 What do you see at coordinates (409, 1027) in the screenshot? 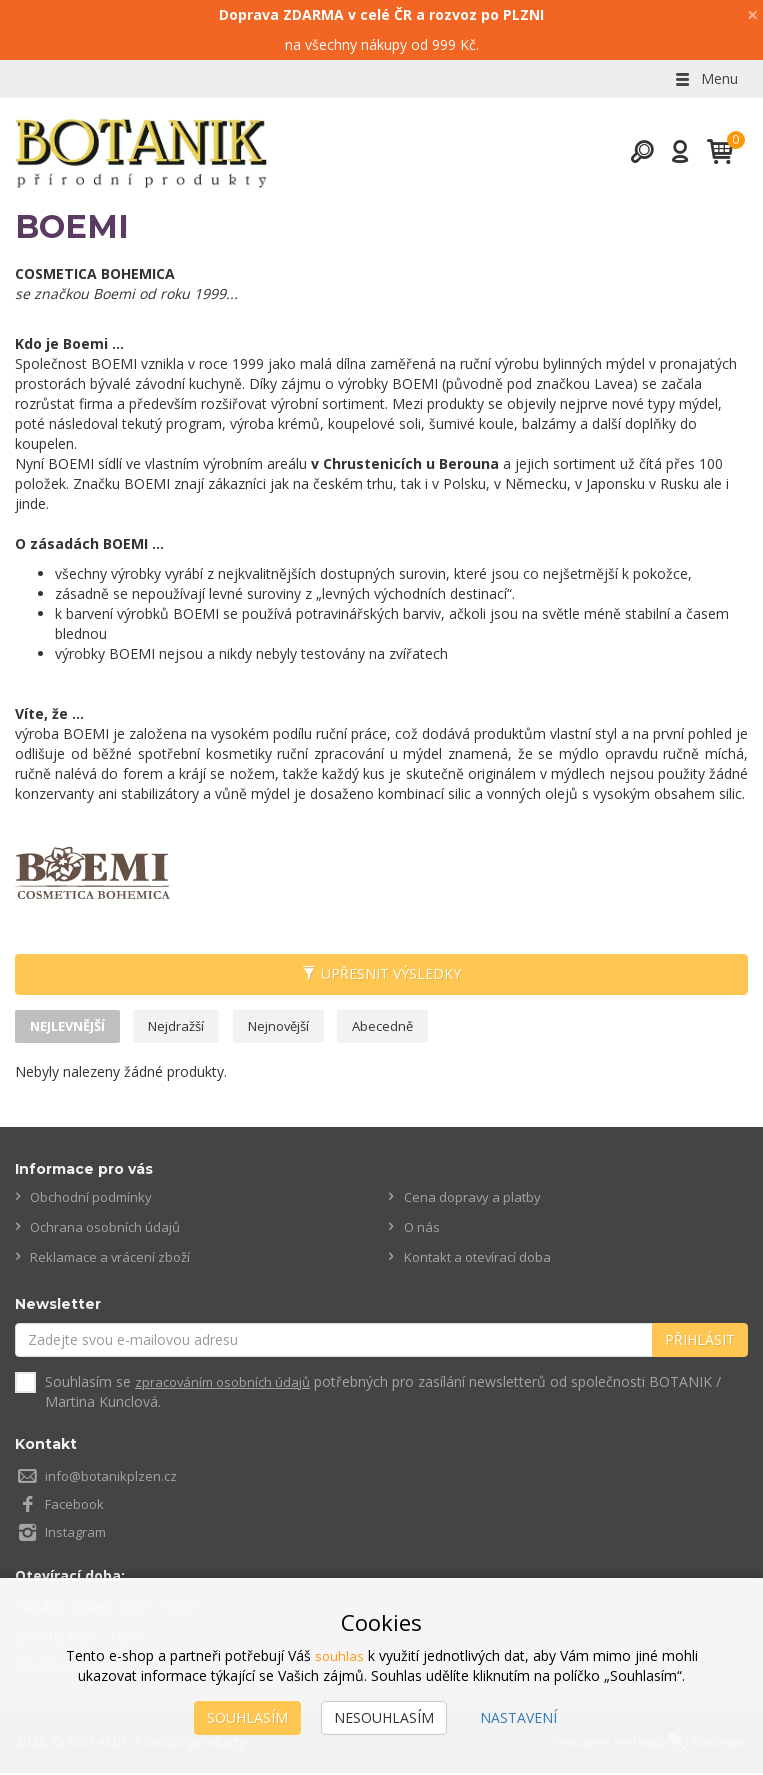
I see `Abecedně` at bounding box center [409, 1027].